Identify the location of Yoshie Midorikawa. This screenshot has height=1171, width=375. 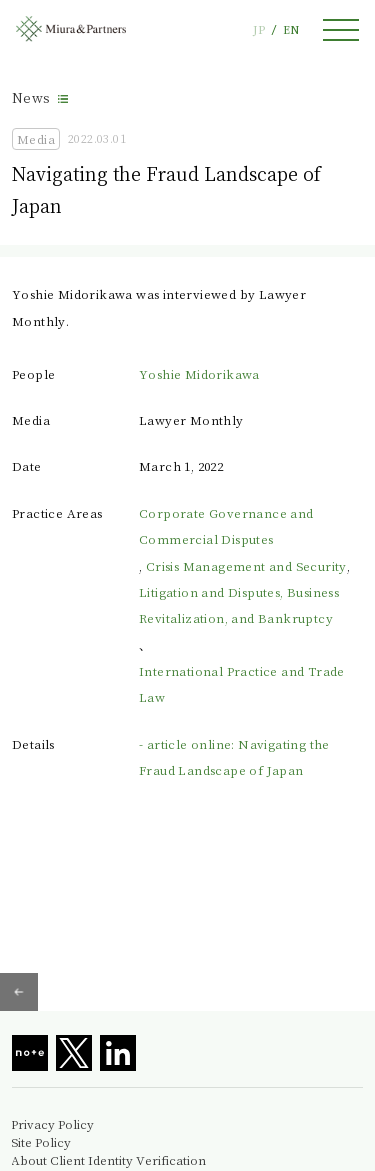
(199, 373).